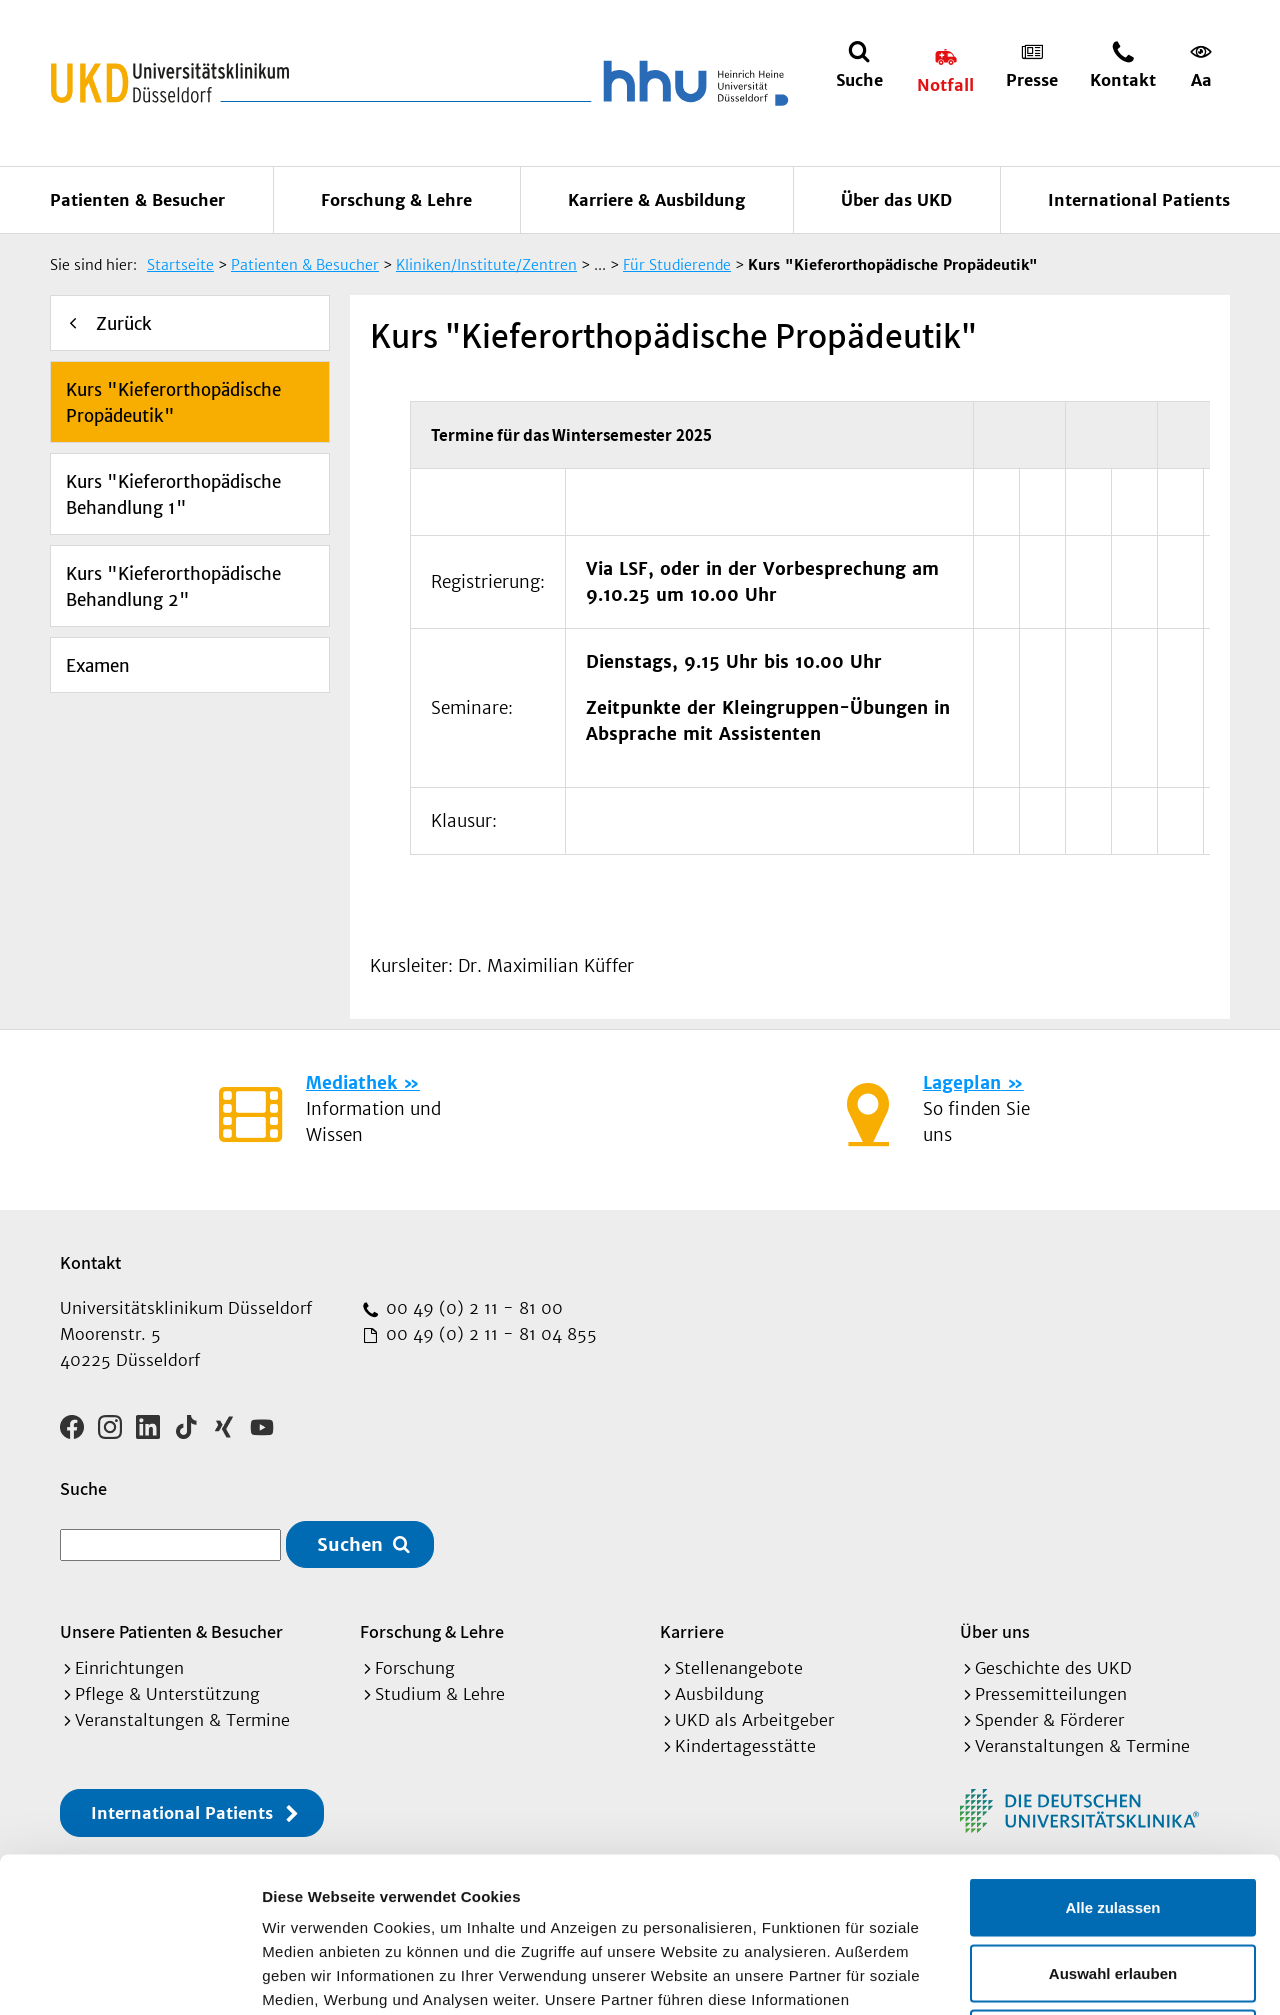 This screenshot has height=2015, width=1280. I want to click on [Cookiebot von Usercentrics - öffnet in einem neuen Fenster], so click(129, 1976).